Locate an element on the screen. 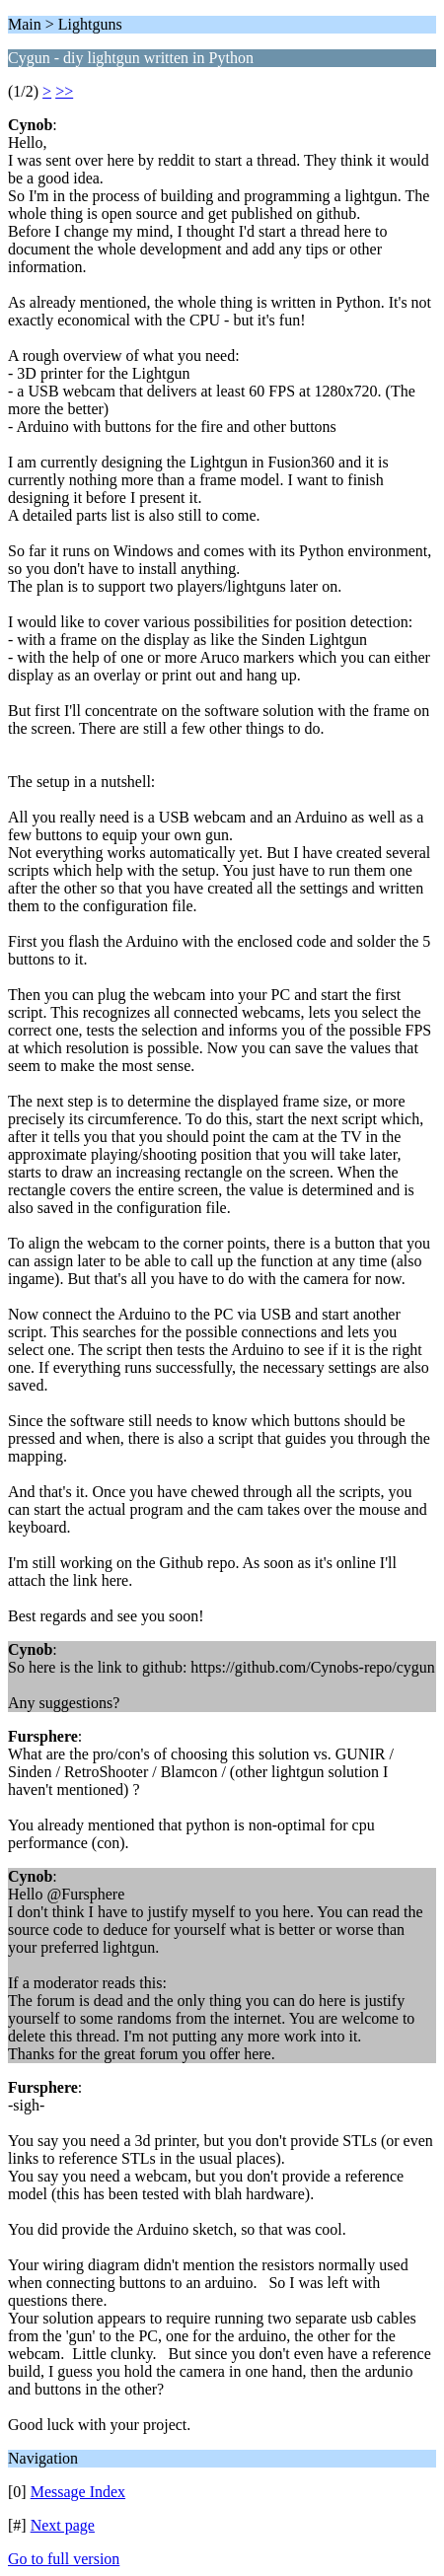 The height and width of the screenshot is (2576, 444). Message Index is located at coordinates (78, 2491).